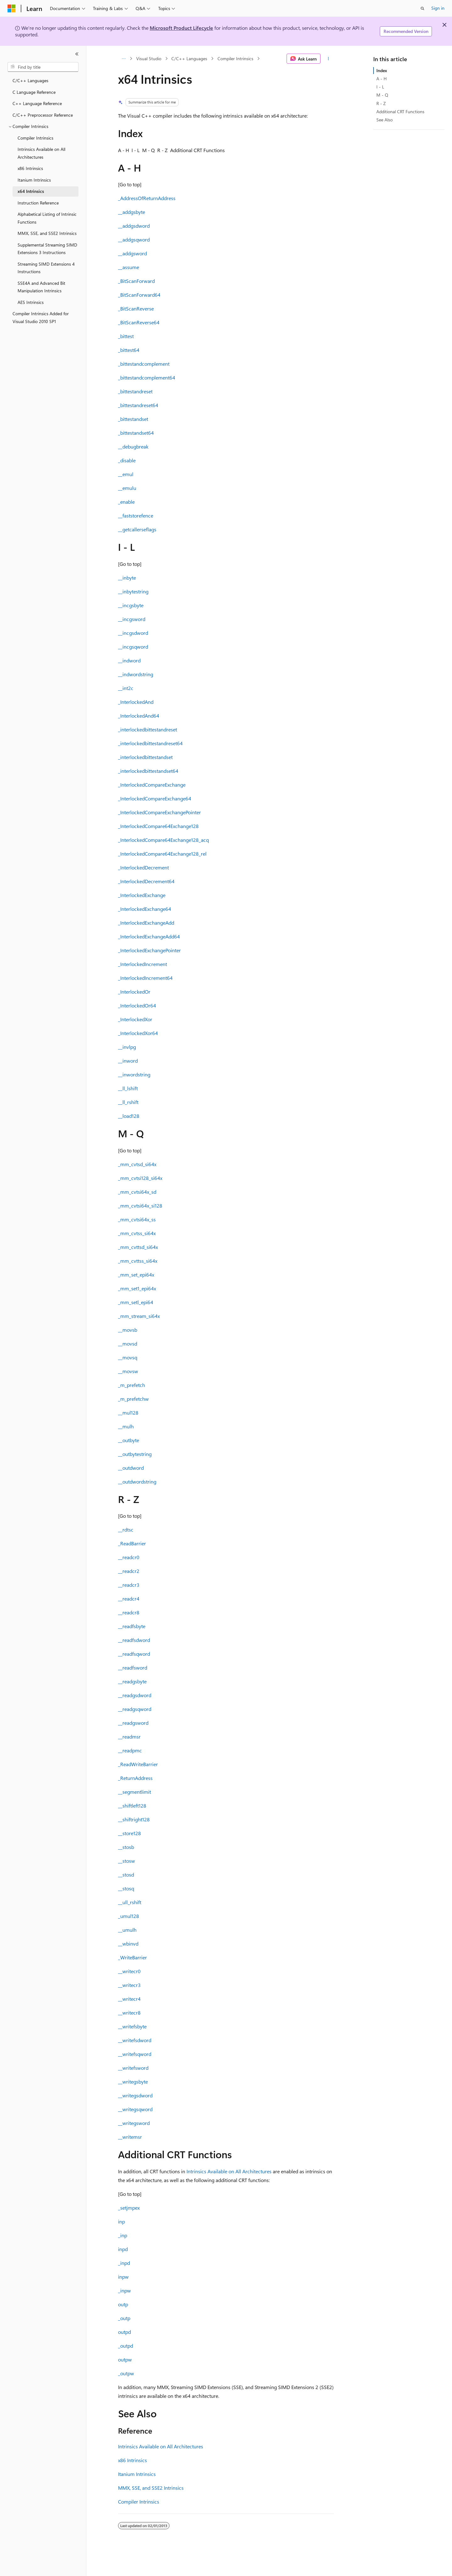 The width and height of the screenshot is (452, 2576). What do you see at coordinates (127, 1929) in the screenshot?
I see `__umulh` at bounding box center [127, 1929].